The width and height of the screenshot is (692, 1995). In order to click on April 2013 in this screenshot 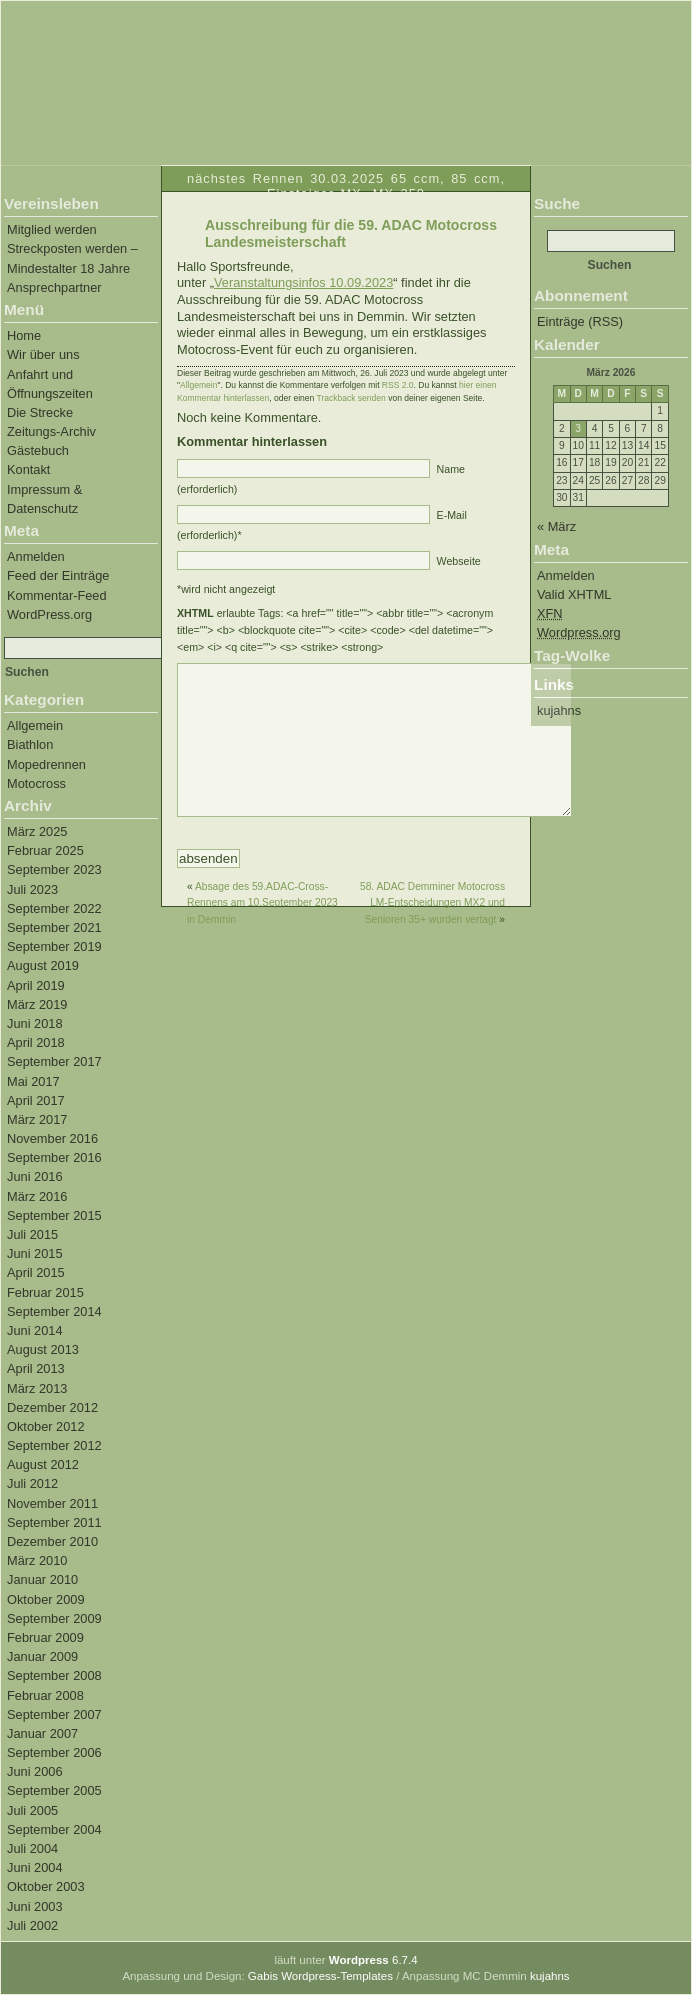, I will do `click(36, 1368)`.